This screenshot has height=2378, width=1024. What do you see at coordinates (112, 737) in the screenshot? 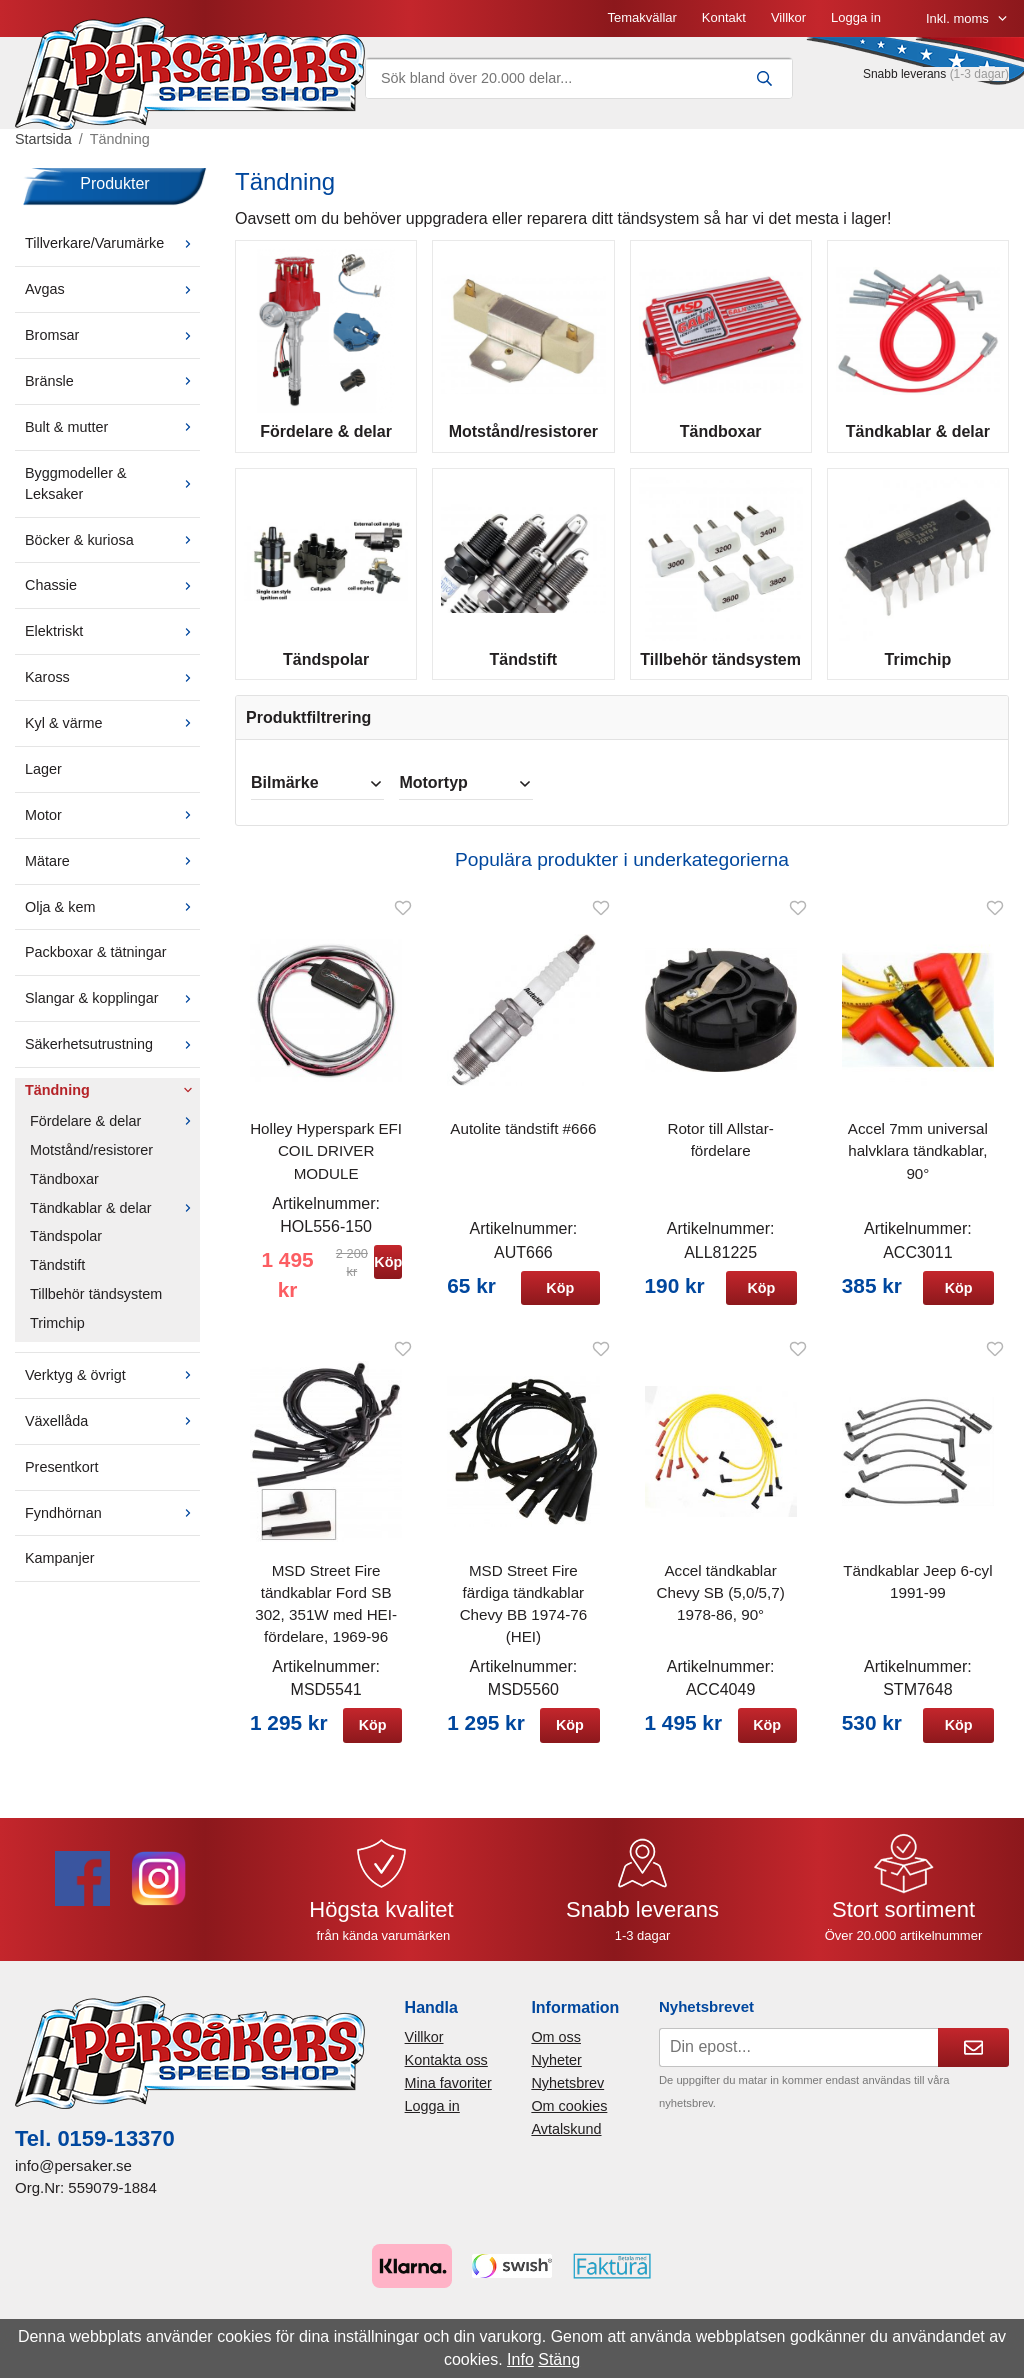
I see `Kyl & värme` at bounding box center [112, 737].